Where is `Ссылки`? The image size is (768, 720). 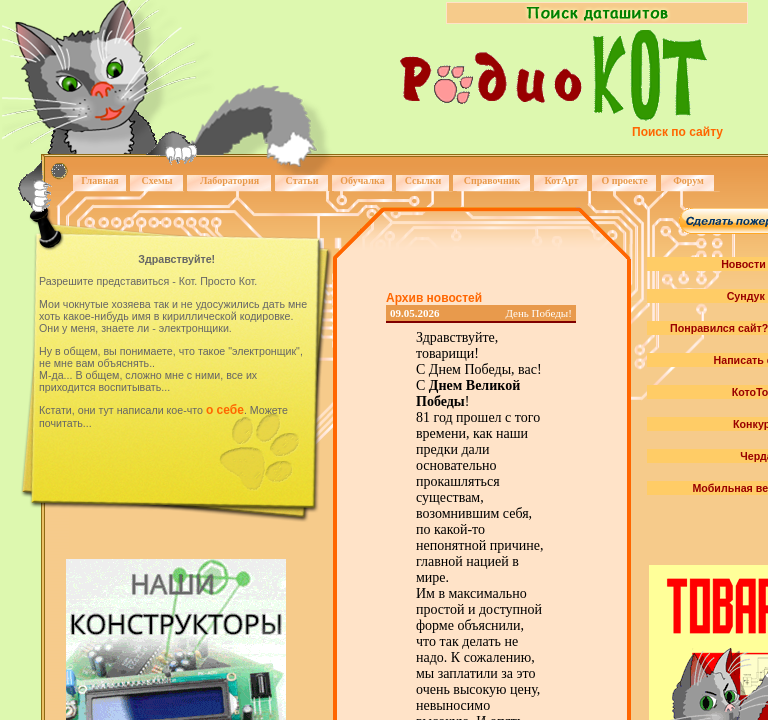 Ссылки is located at coordinates (423, 180).